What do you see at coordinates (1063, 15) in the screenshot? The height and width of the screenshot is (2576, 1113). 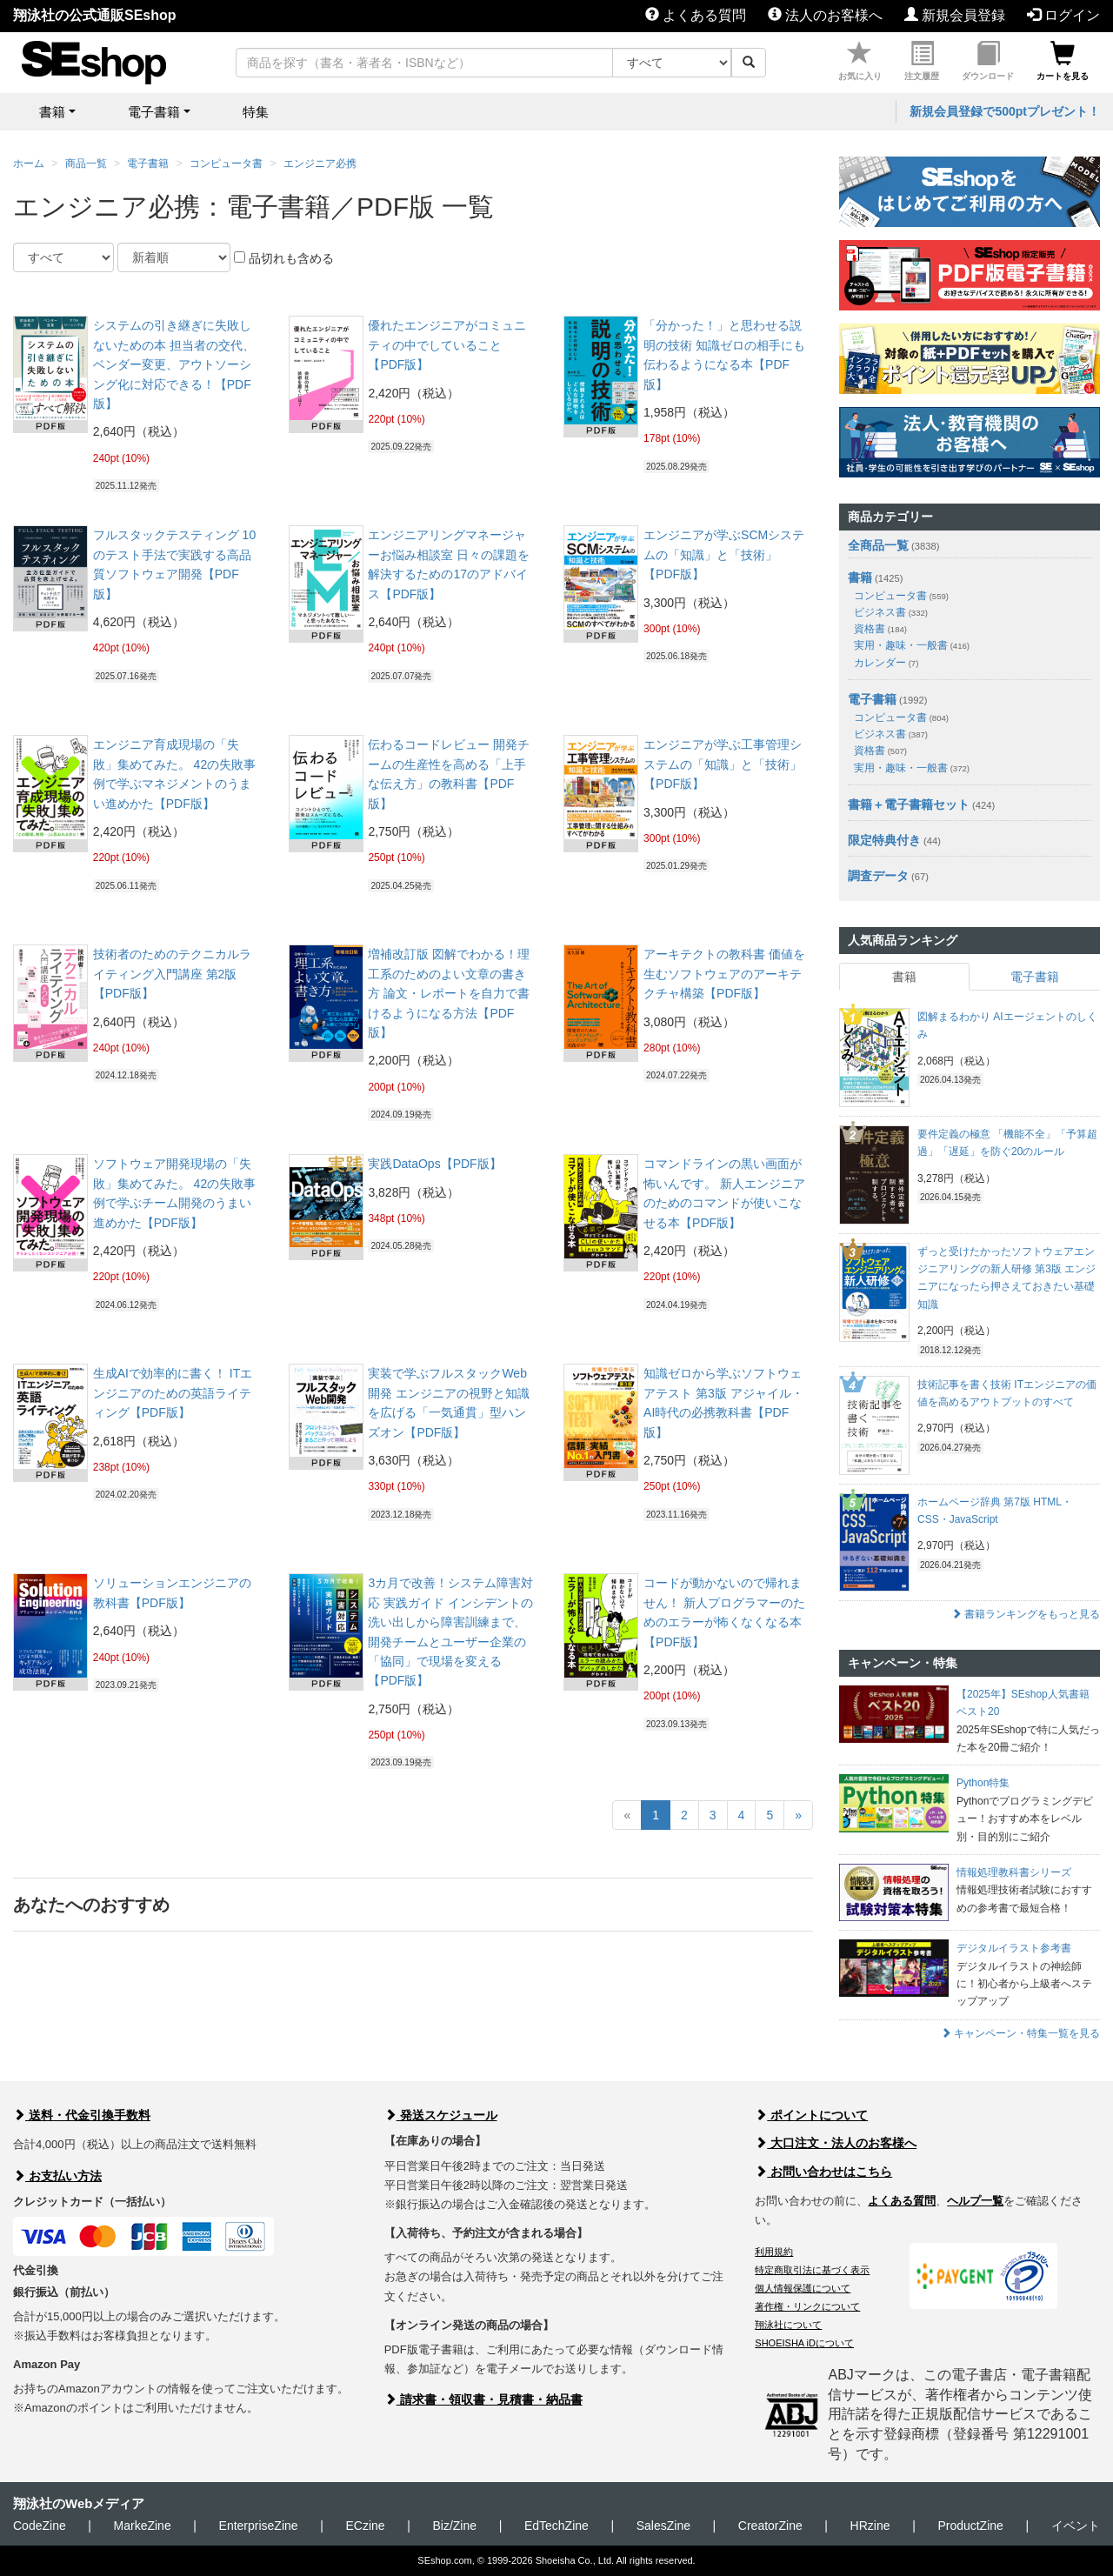 I see `ログイン` at bounding box center [1063, 15].